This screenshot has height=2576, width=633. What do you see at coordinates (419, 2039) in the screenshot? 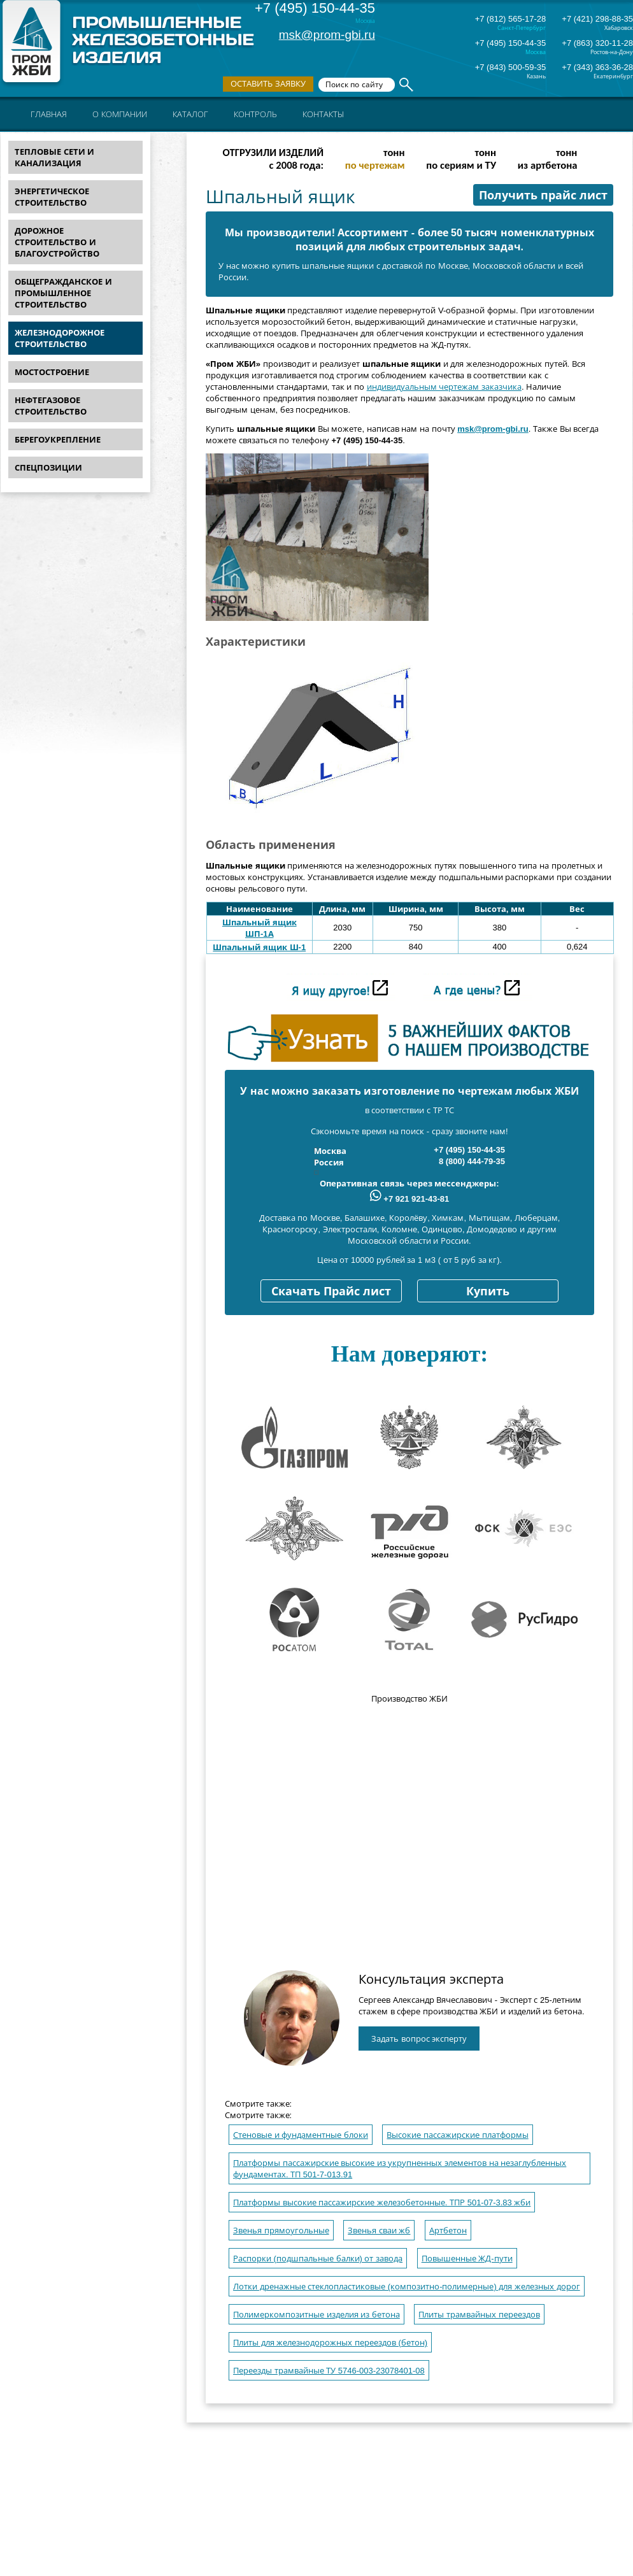
I see `Задать вопрос эксперту` at bounding box center [419, 2039].